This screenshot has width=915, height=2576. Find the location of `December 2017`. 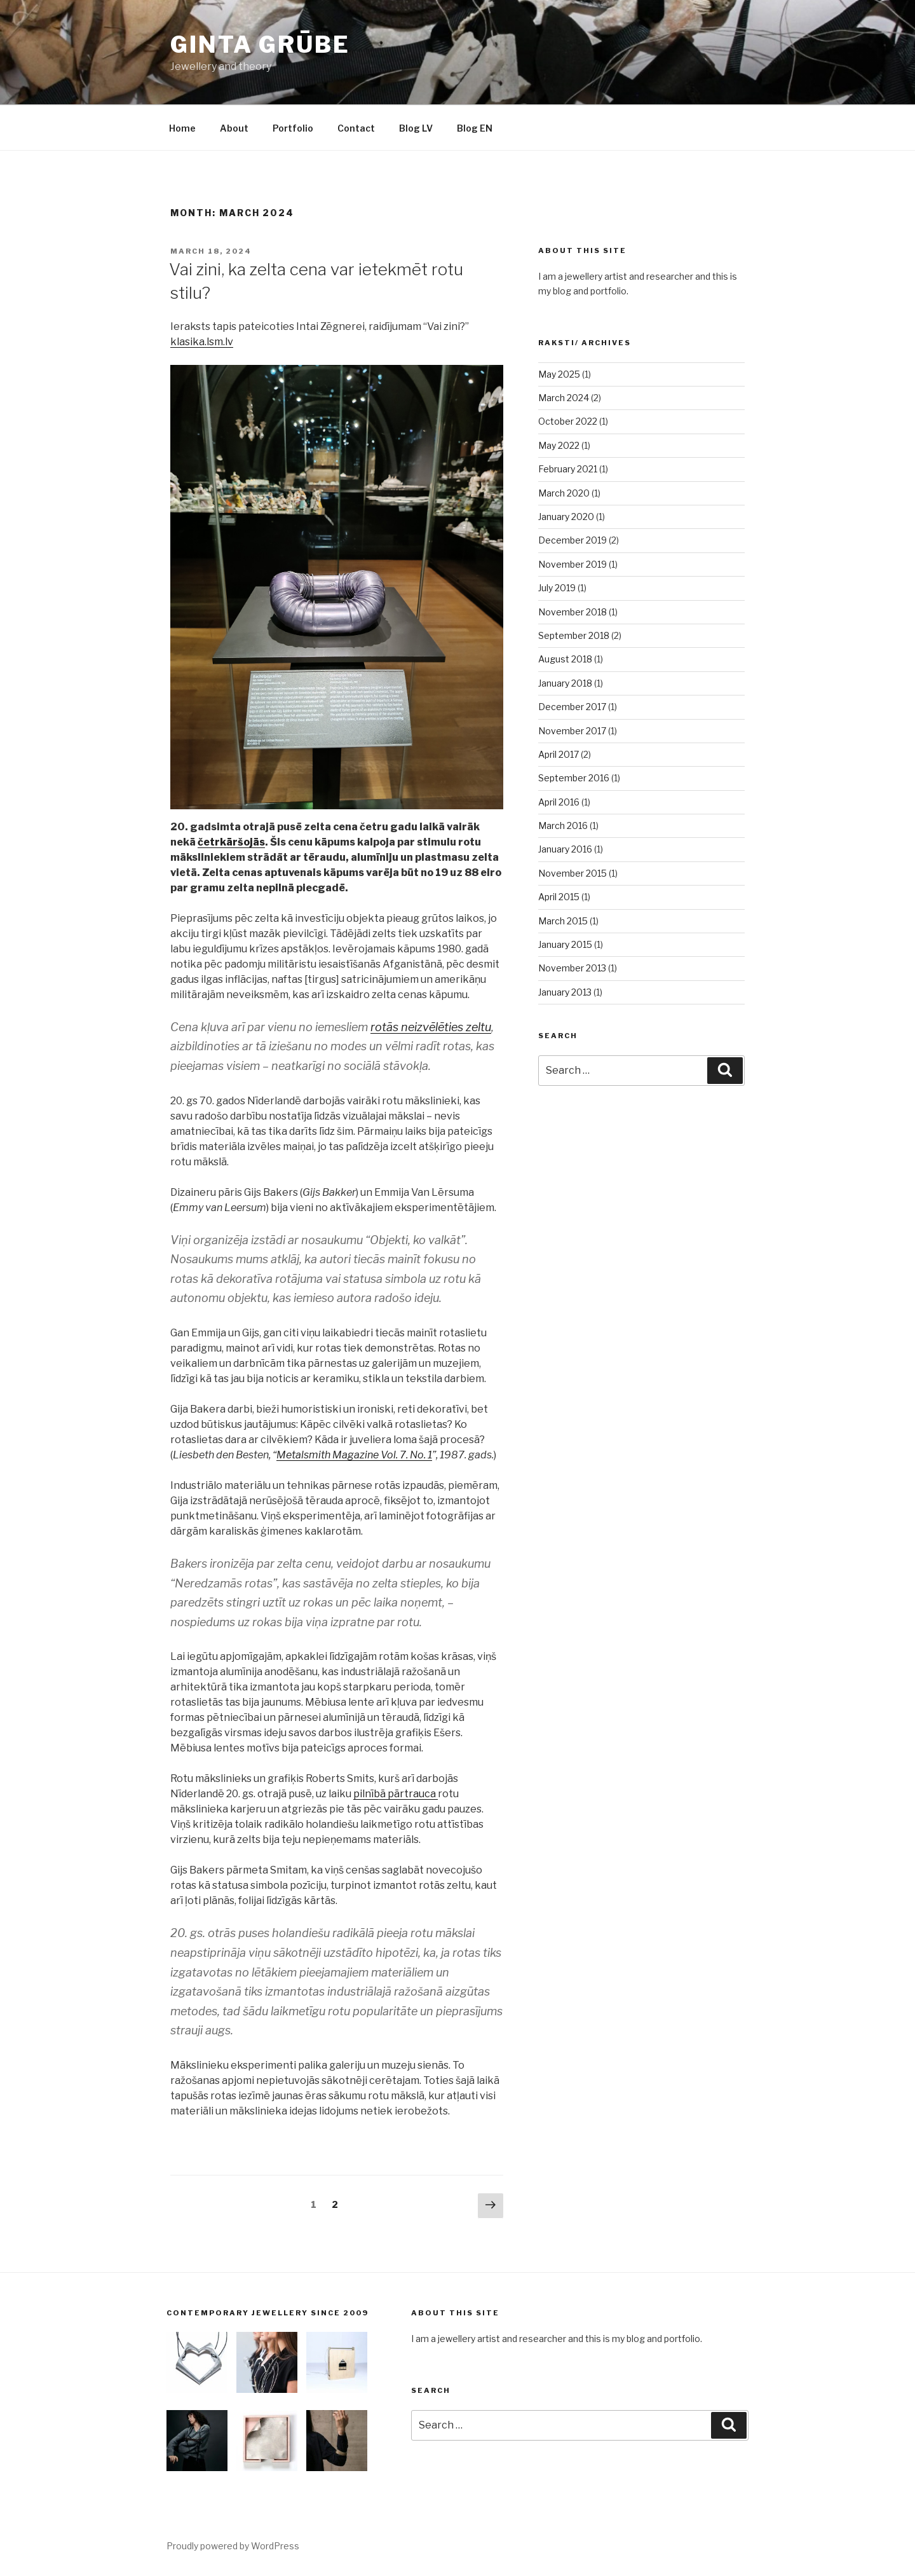

December 2017 is located at coordinates (572, 706).